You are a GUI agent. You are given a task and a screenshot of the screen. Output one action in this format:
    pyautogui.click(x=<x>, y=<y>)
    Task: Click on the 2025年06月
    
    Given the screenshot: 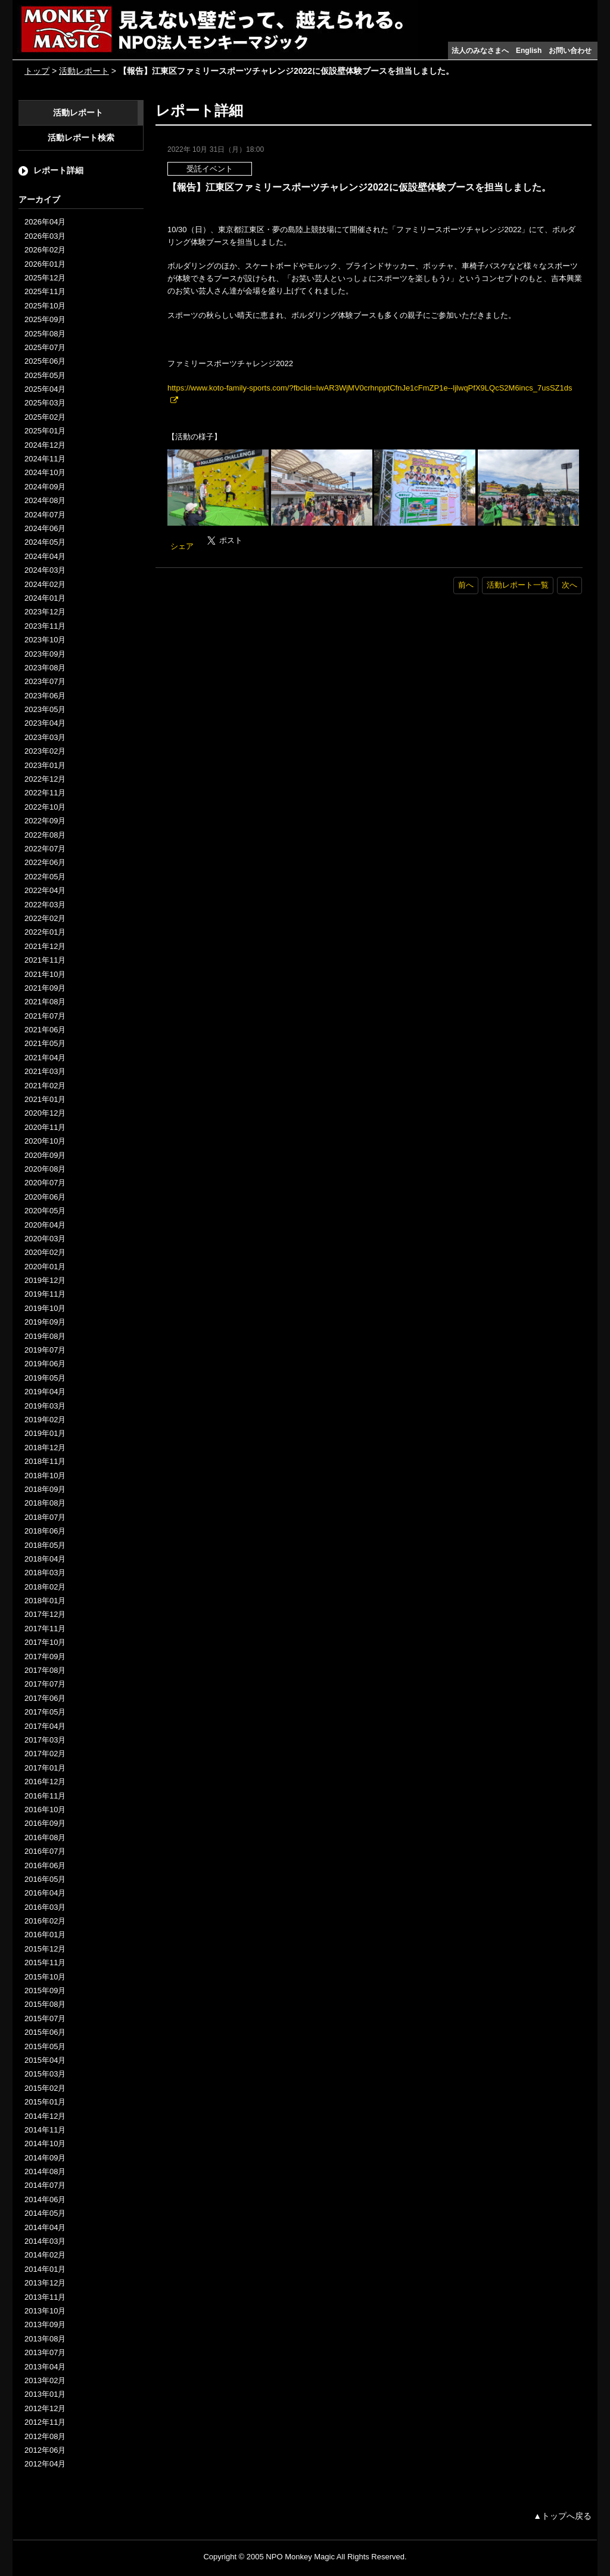 What is the action you would take?
    pyautogui.click(x=45, y=361)
    